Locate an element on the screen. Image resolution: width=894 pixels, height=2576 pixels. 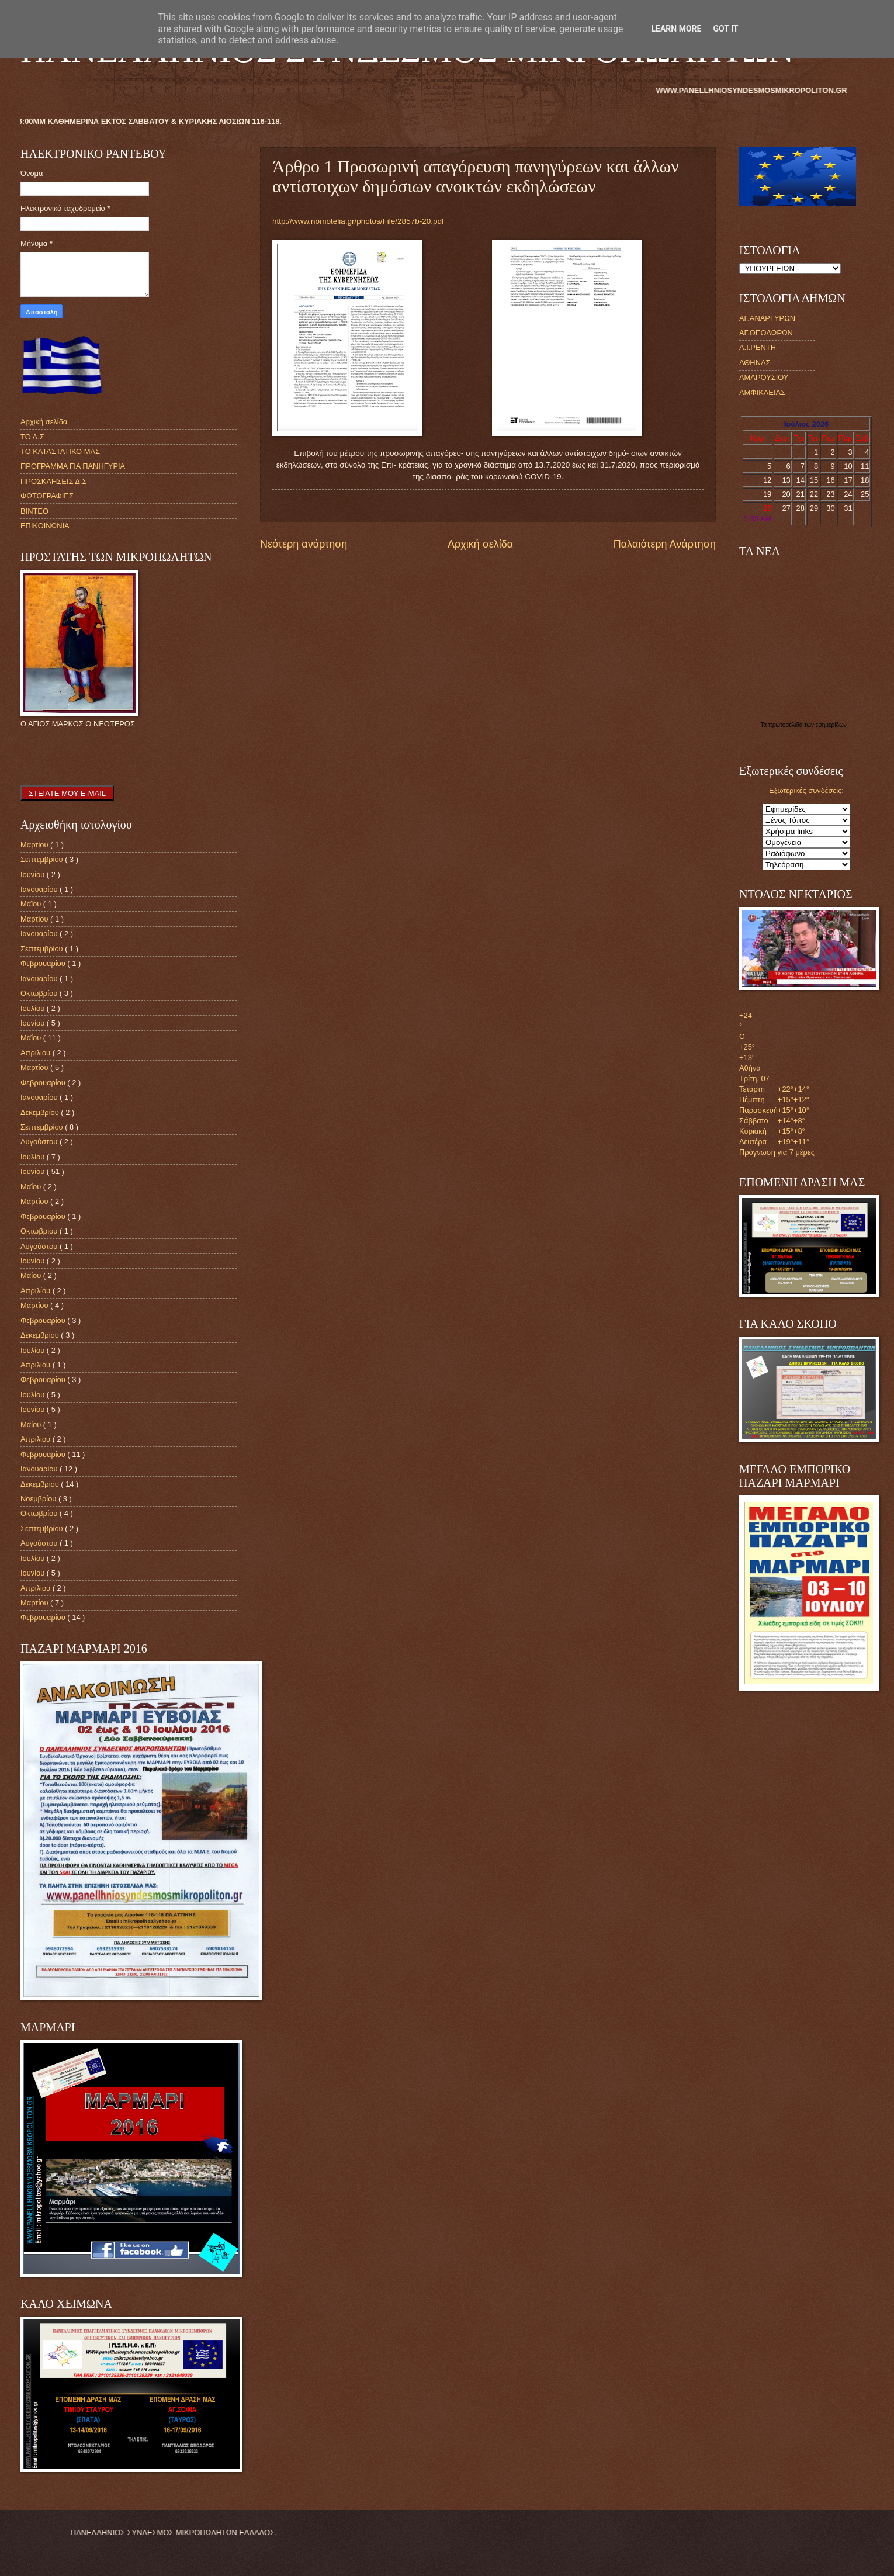
ΑΓ.ΘΕΟΔΩΡΩΝ is located at coordinates (766, 332).